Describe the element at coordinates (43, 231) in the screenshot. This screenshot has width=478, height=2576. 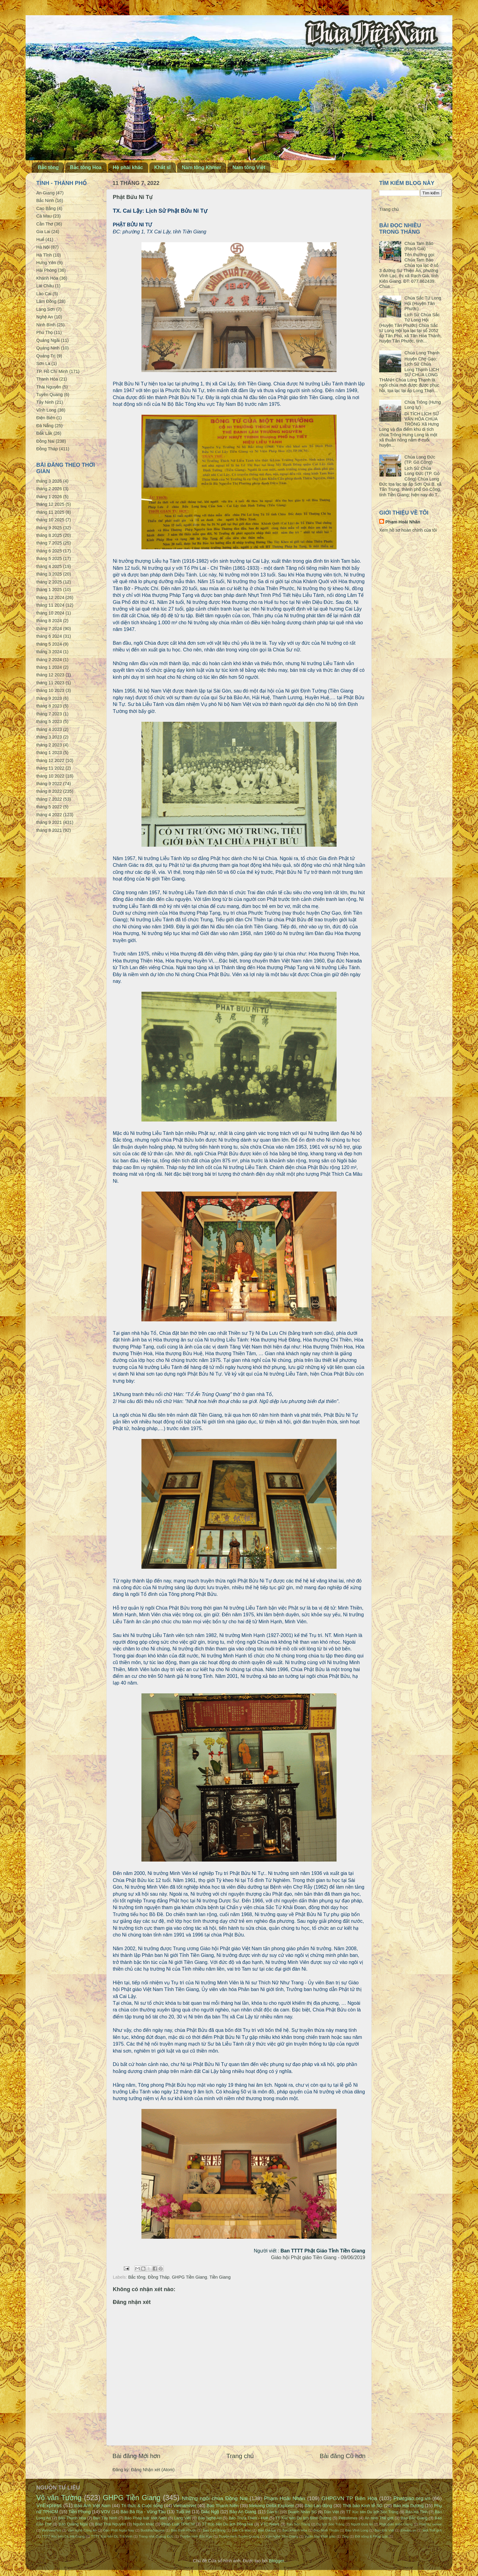
I see `Gia Lai` at that location.